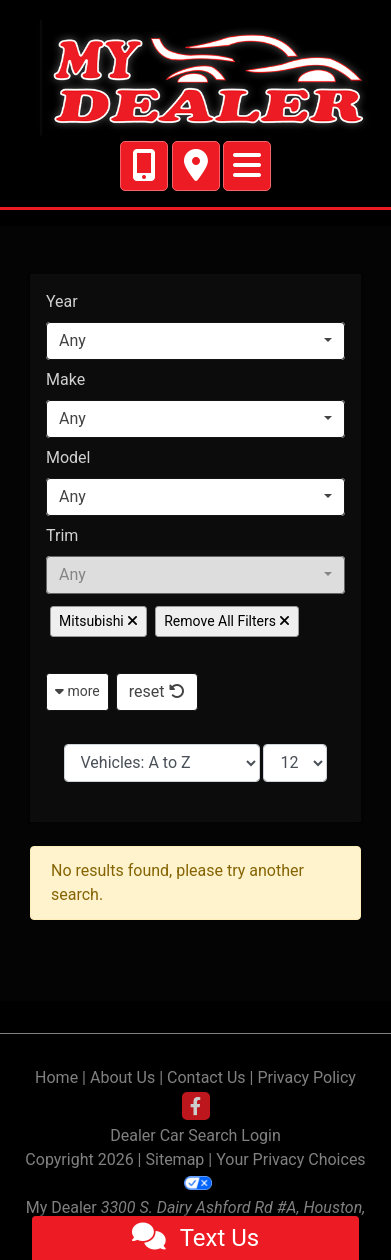 This screenshot has width=391, height=1260. Describe the element at coordinates (306, 1077) in the screenshot. I see `Privacy Policy [Privacy]` at that location.